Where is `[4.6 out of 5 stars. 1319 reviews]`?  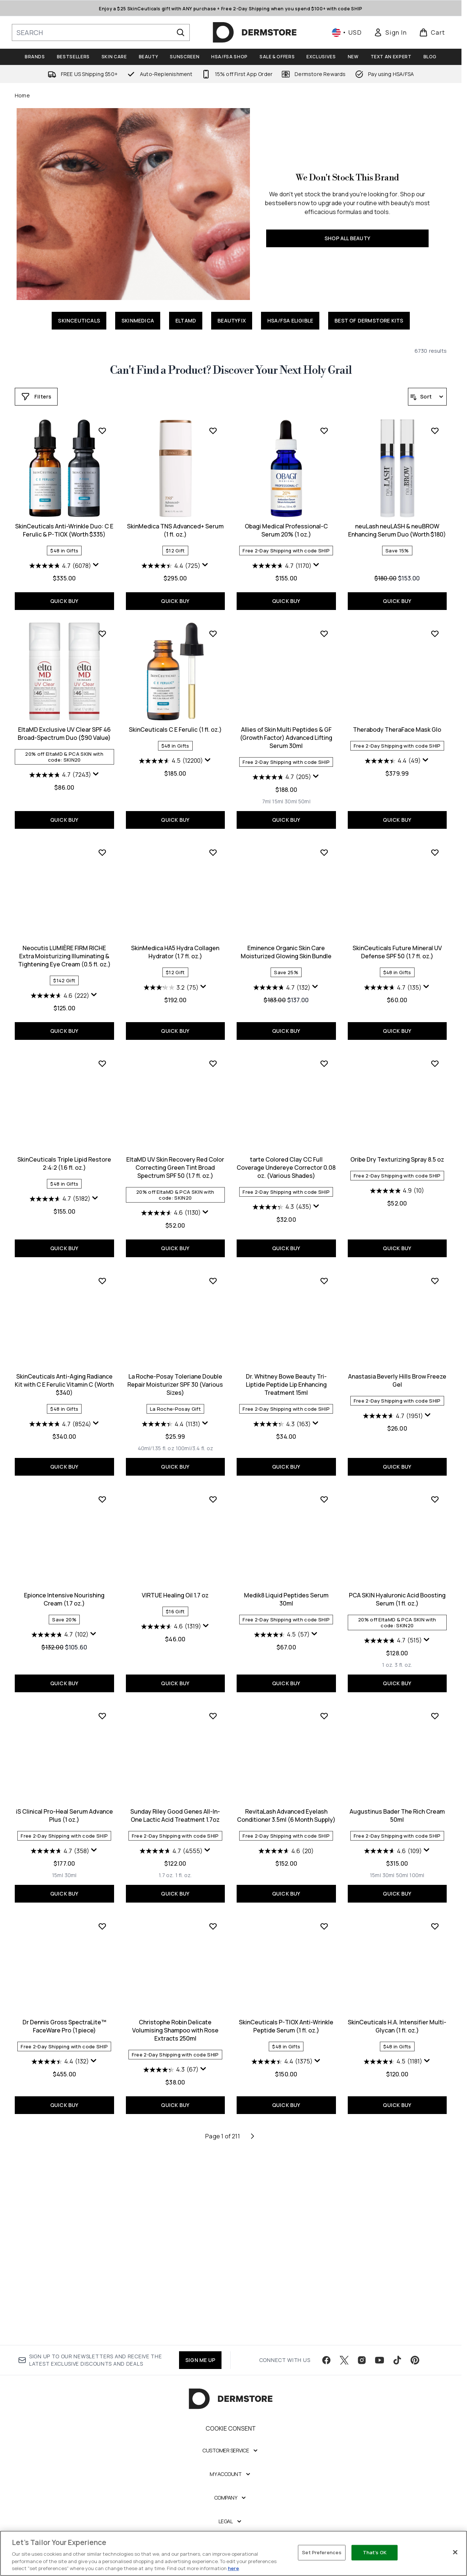 [4.6 out of 5 stars. 1319 reviews] is located at coordinates (60, 1827).